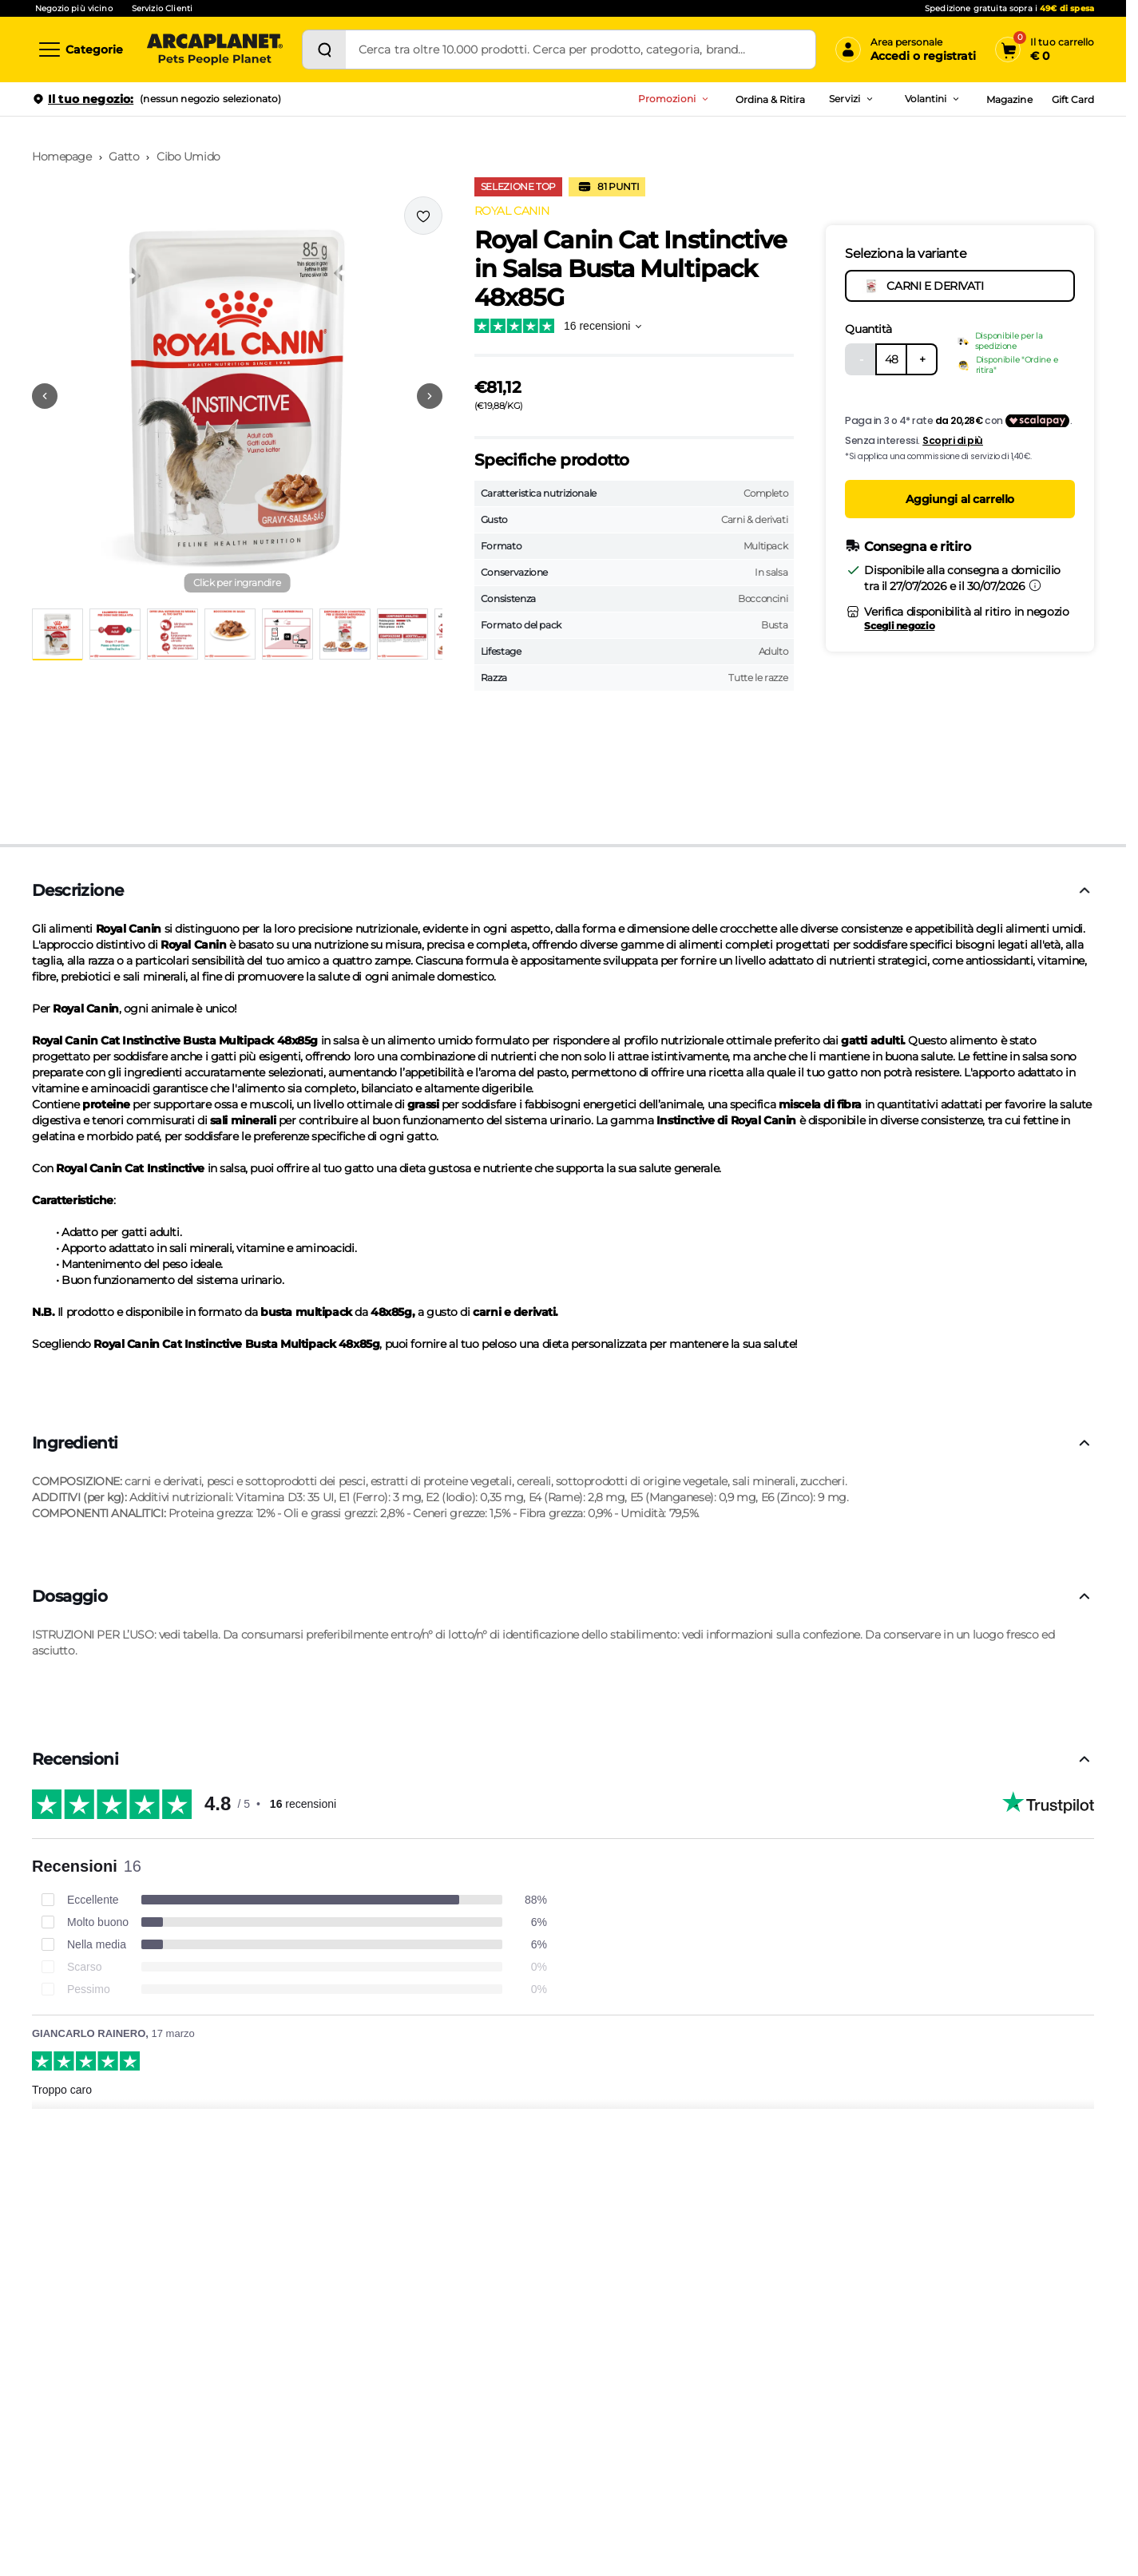  What do you see at coordinates (324, 49) in the screenshot?
I see `[Cerca]` at bounding box center [324, 49].